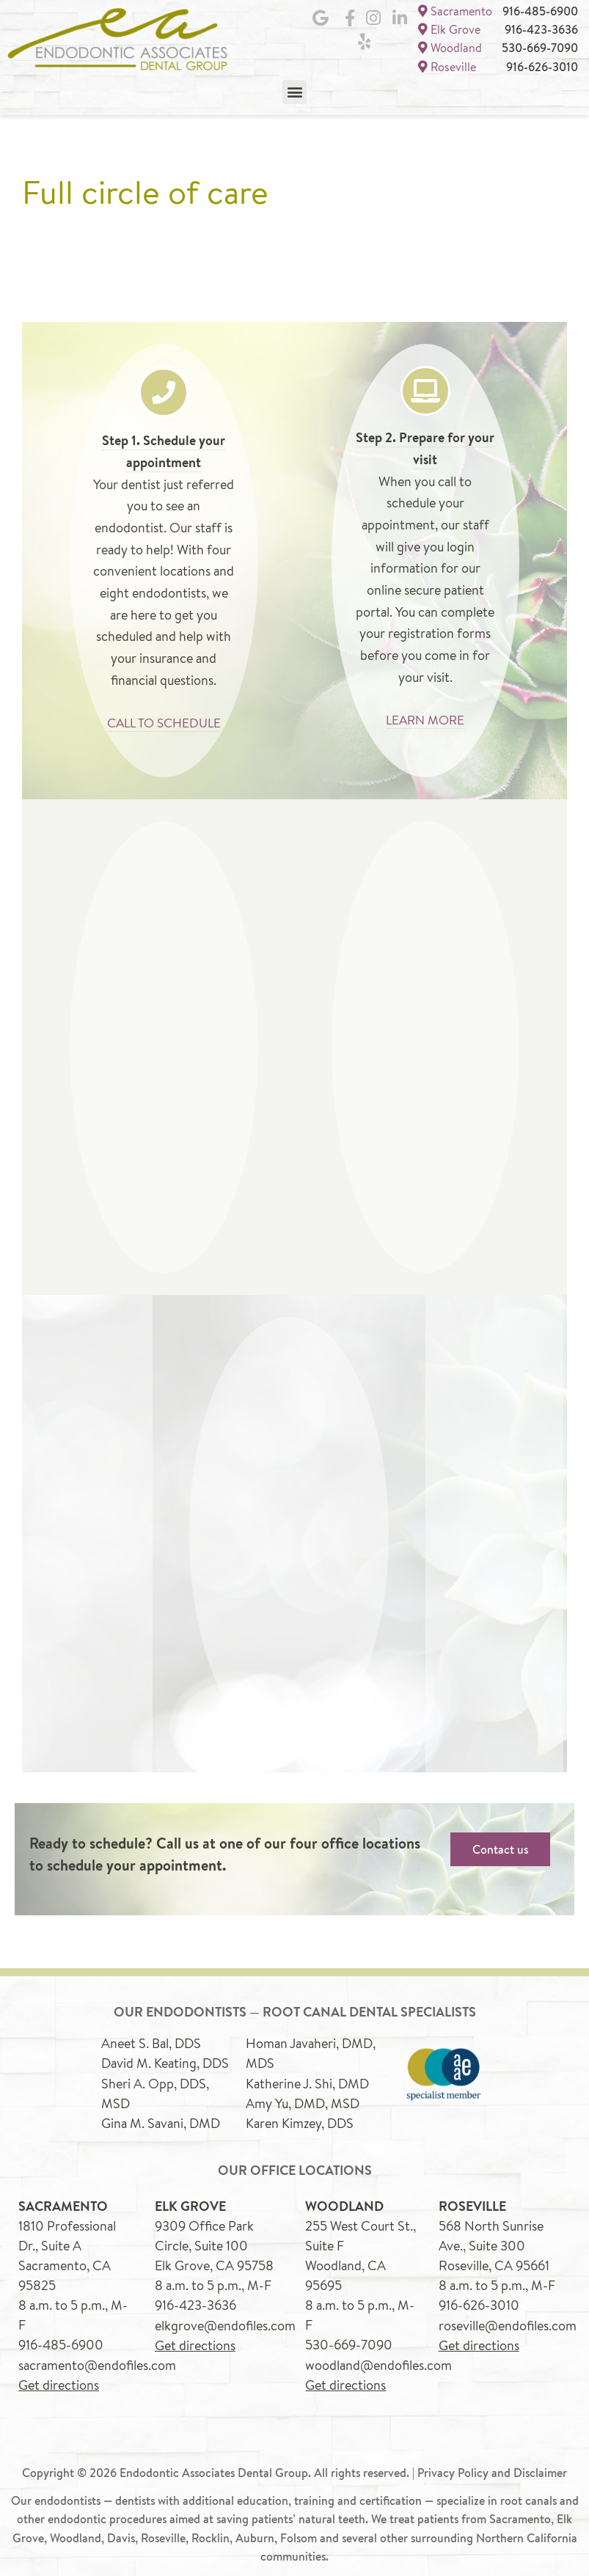 This screenshot has width=589, height=2576. I want to click on Sacramento, so click(455, 10).